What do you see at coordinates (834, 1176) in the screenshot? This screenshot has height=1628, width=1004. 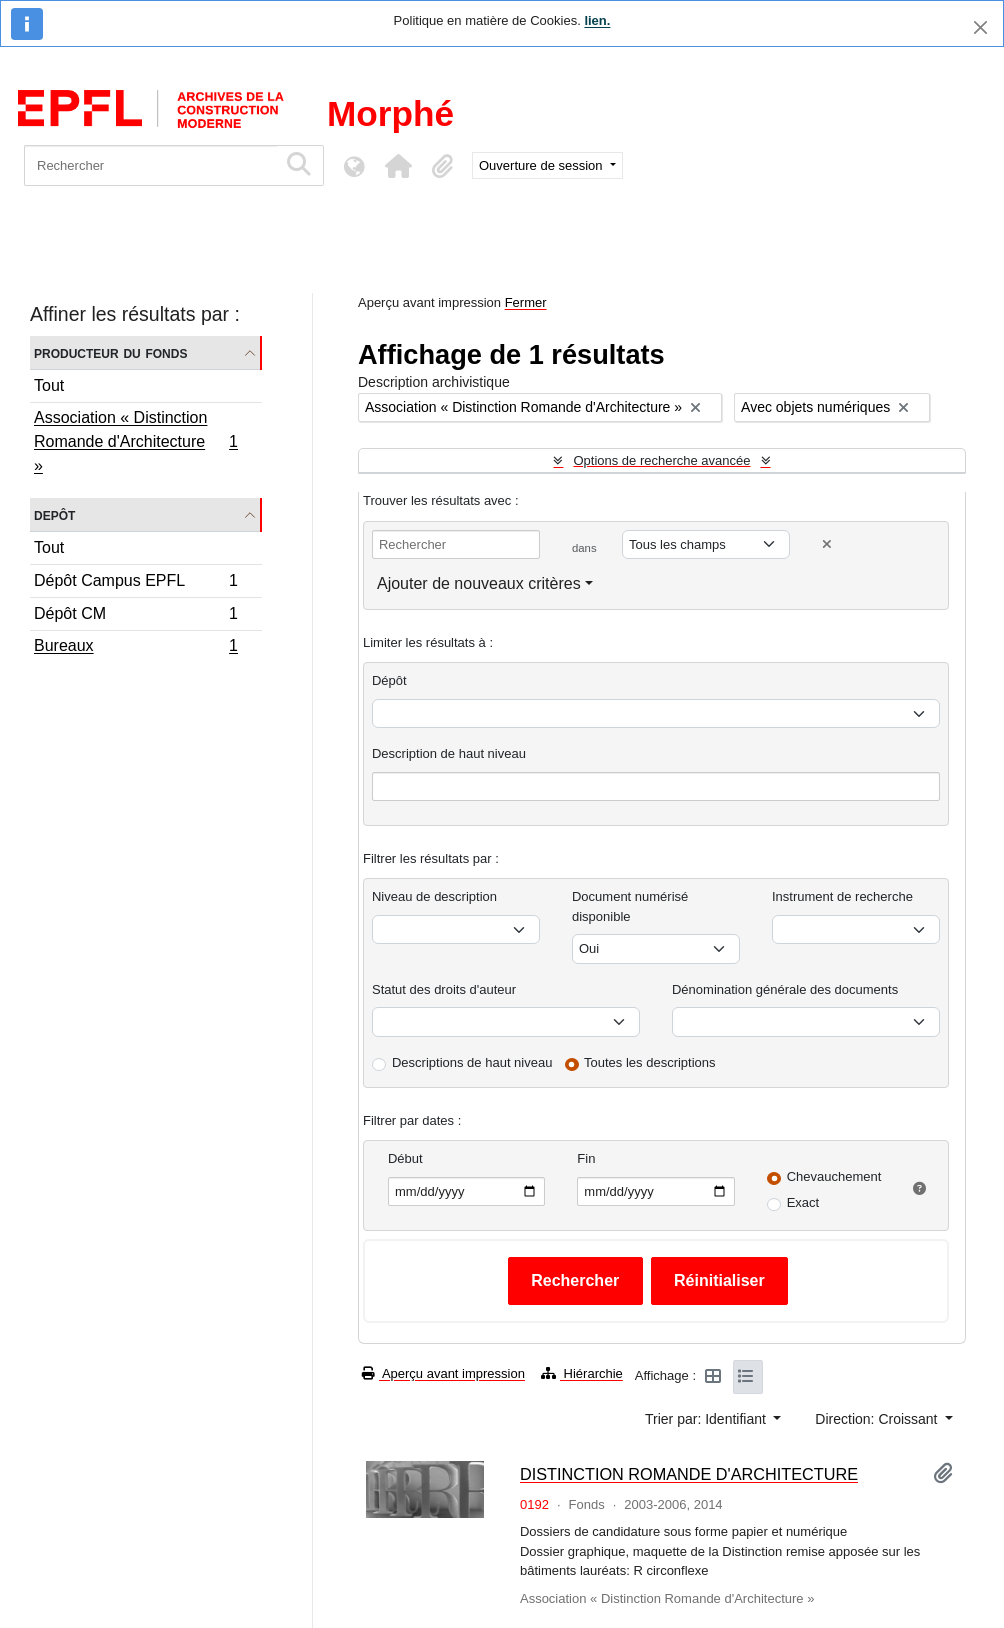 I see `Chevauchement` at bounding box center [834, 1176].